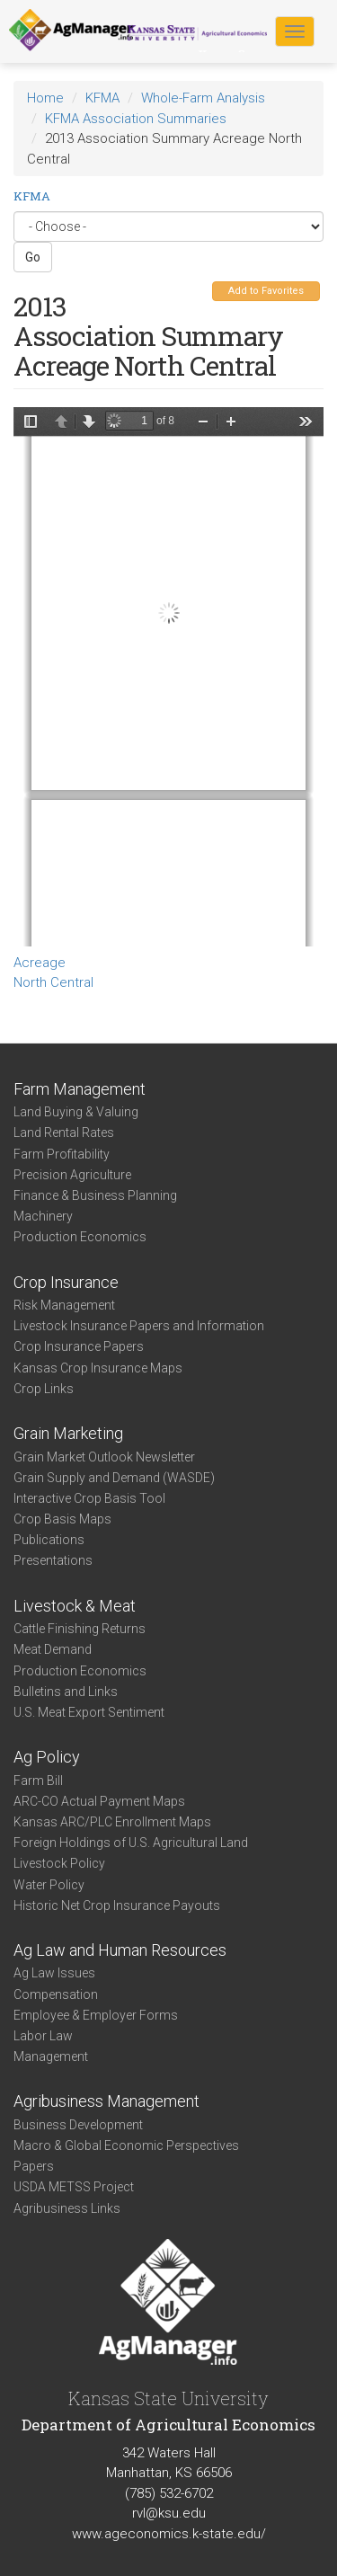 The image size is (337, 2576). Describe the element at coordinates (63, 1132) in the screenshot. I see `Land Rental Rates` at that location.